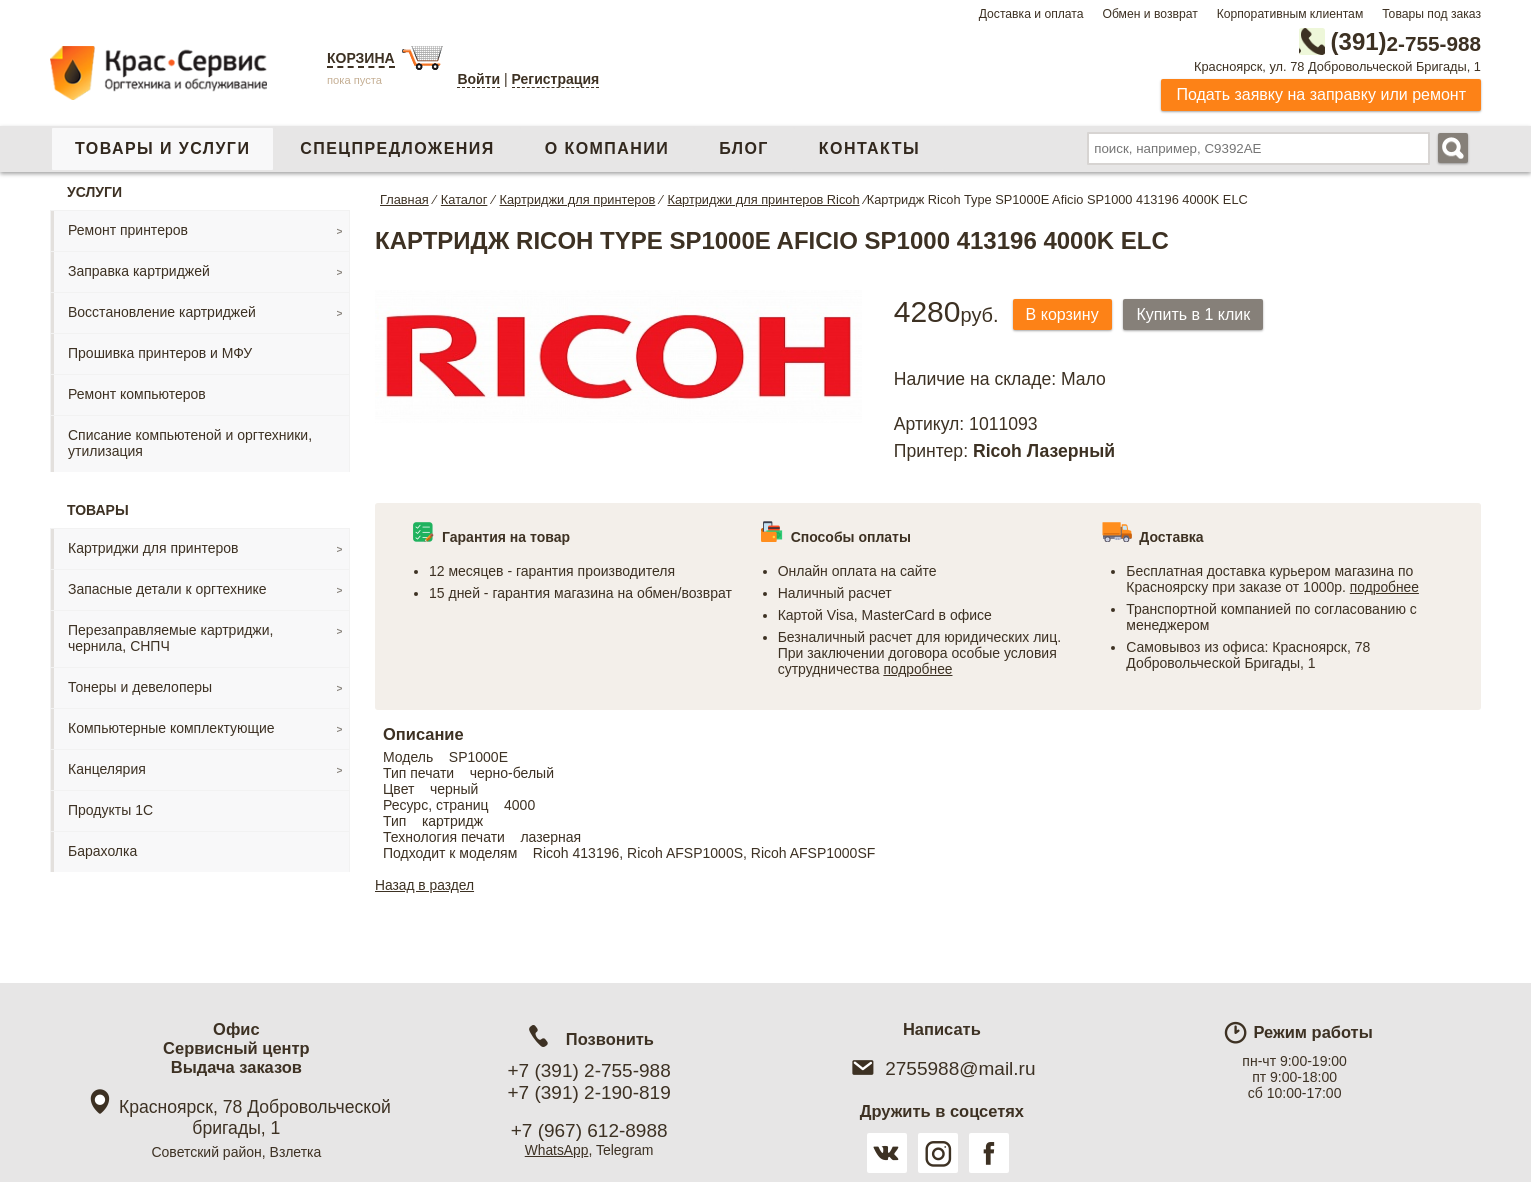  Describe the element at coordinates (1380, 42) in the screenshot. I see `2-755-988` at that location.